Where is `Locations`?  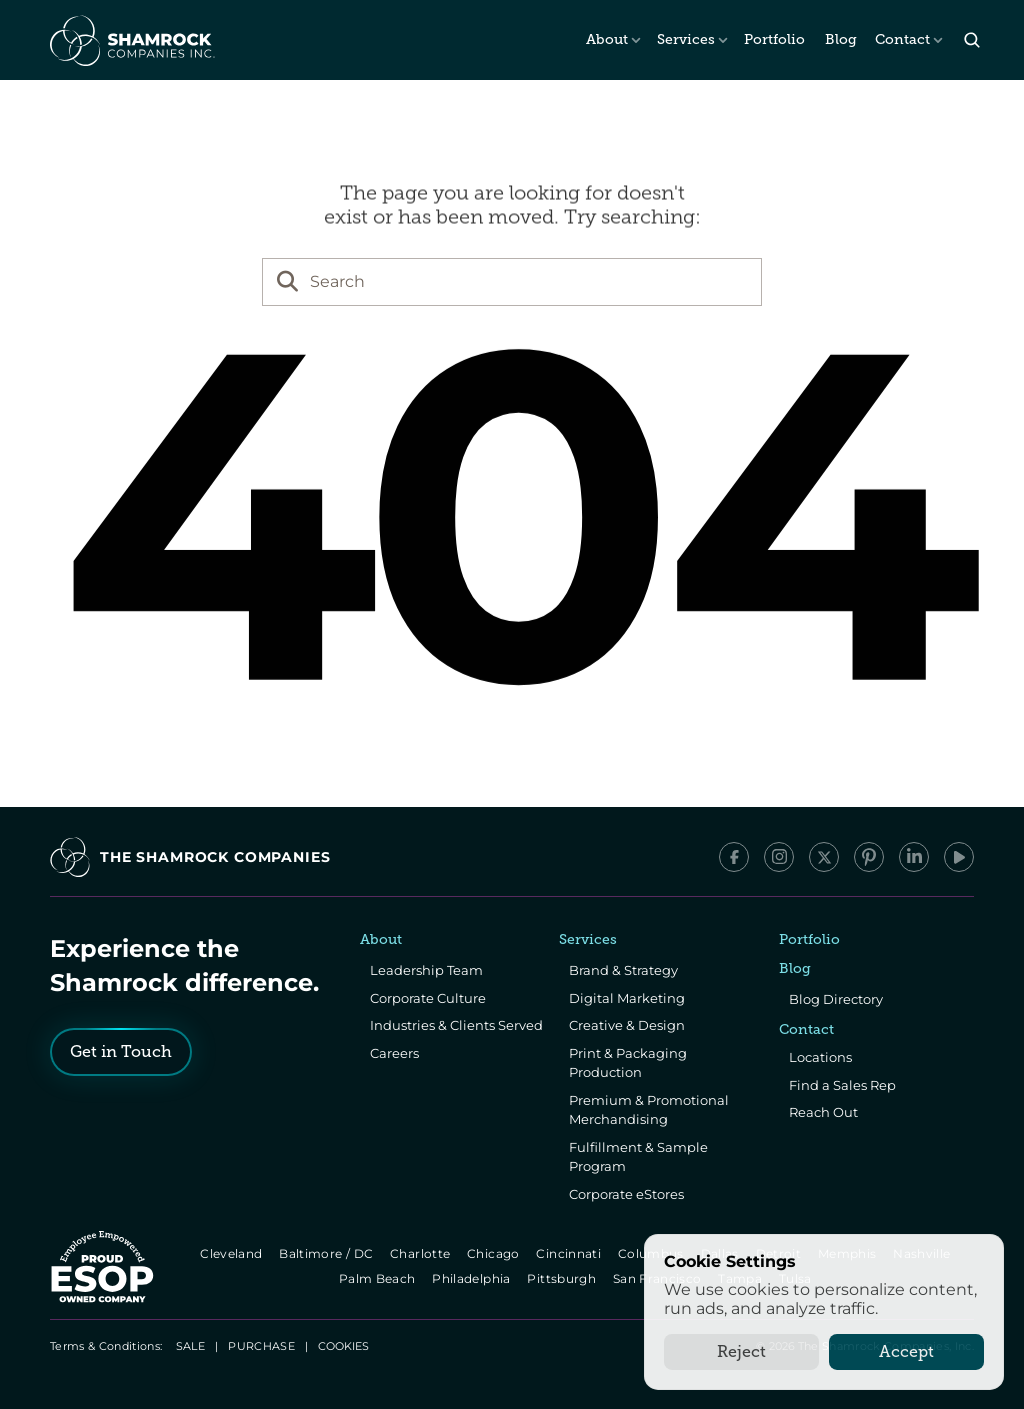
Locations is located at coordinates (820, 1057).